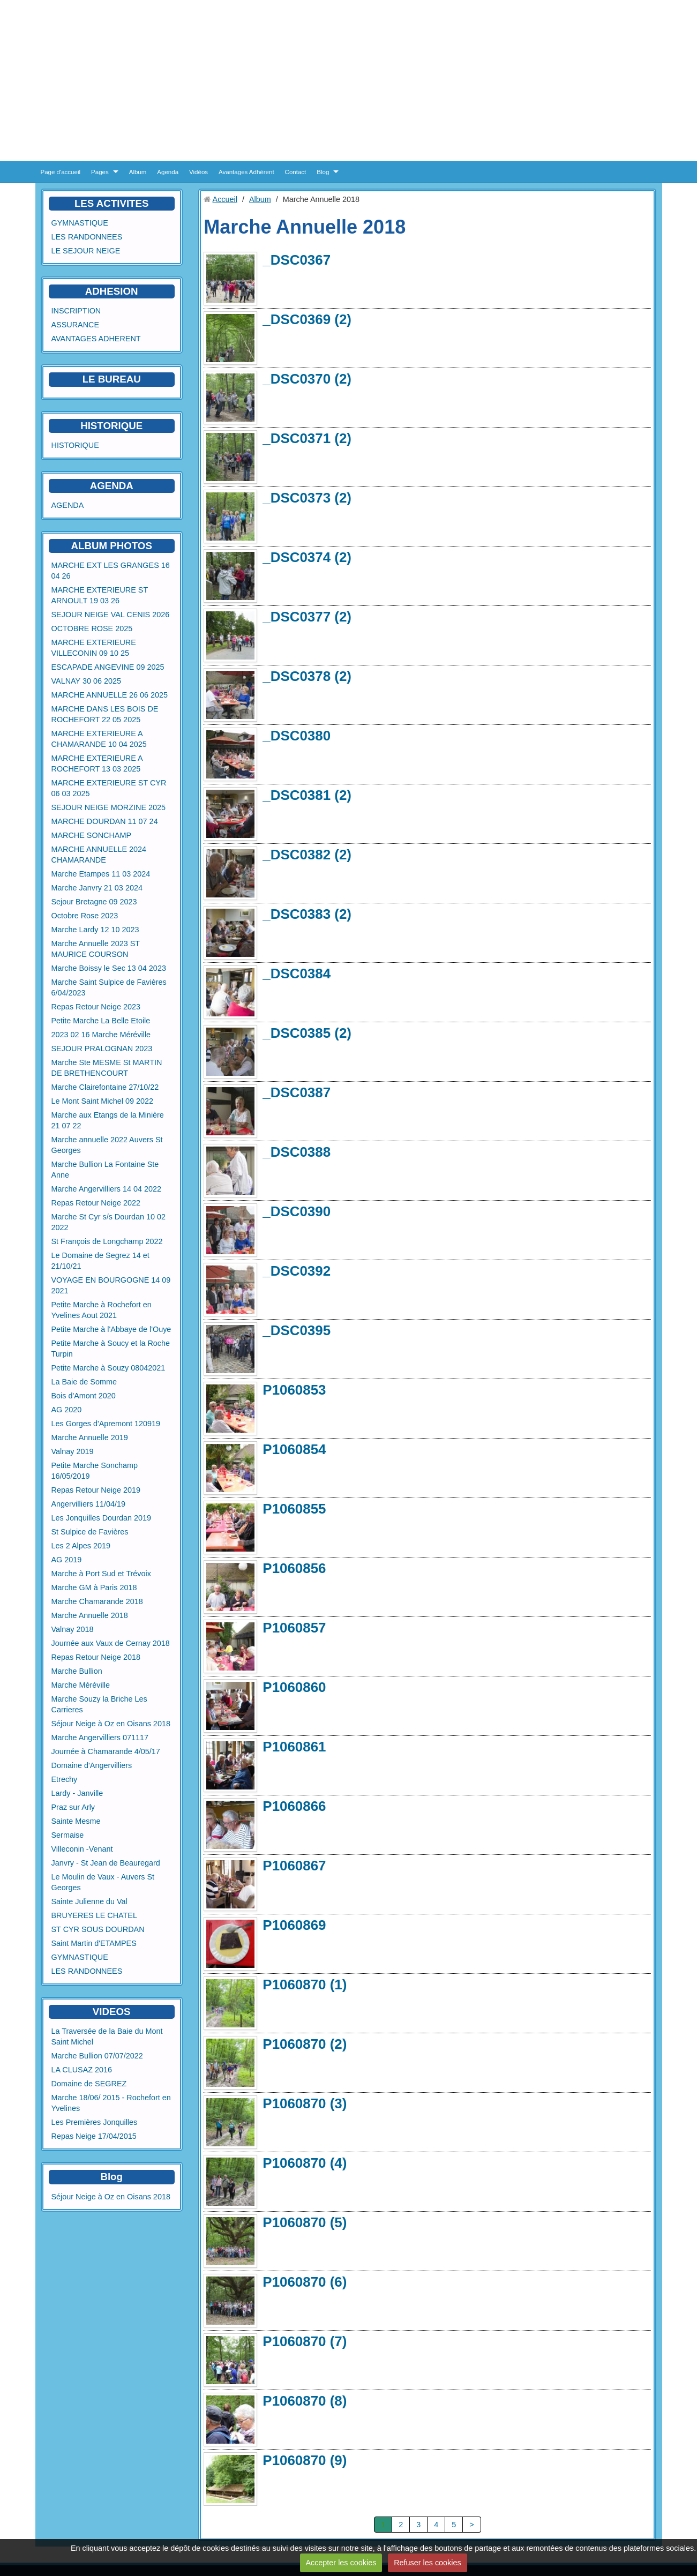 Image resolution: width=697 pixels, height=2576 pixels. Describe the element at coordinates (110, 1723) in the screenshot. I see `Séjour Neige à Oz en Oisans 2018` at that location.